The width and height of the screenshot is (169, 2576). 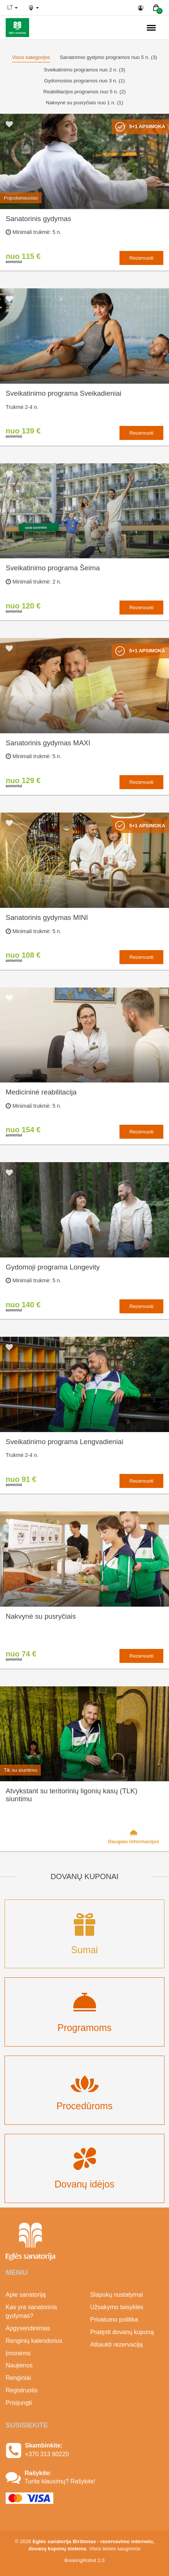 What do you see at coordinates (21, 2390) in the screenshot?
I see `Registruotis` at bounding box center [21, 2390].